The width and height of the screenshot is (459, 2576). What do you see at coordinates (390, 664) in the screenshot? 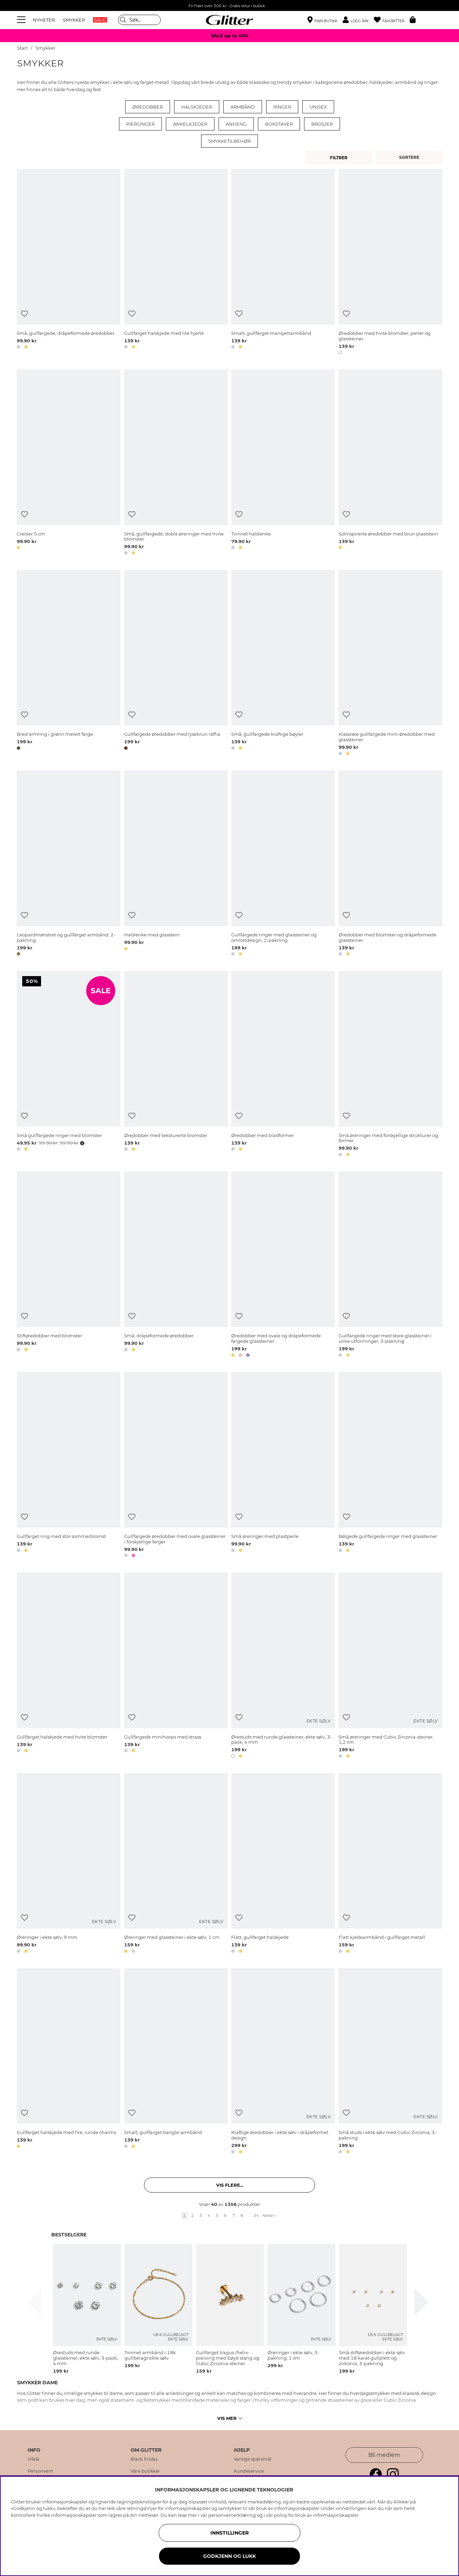
I see `[Klassiske gullfargede mini-øredobber med glassteiner]` at bounding box center [390, 664].